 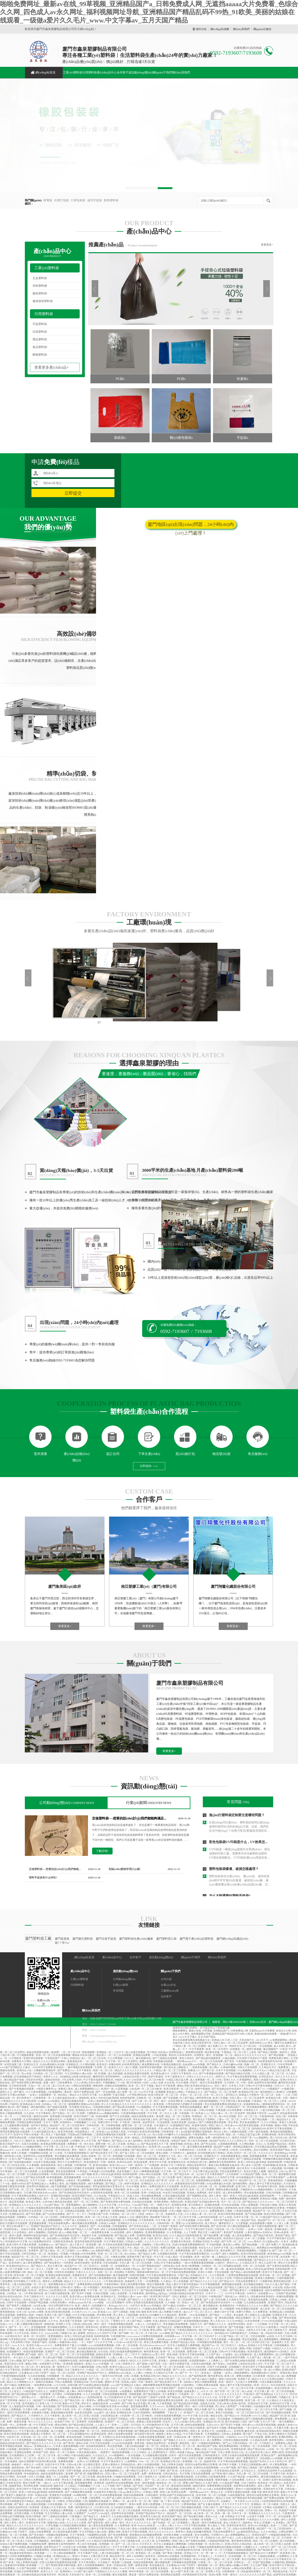 I want to click on 少妇厨房愉情理伦bd在线观看, so click(x=277, y=2501).